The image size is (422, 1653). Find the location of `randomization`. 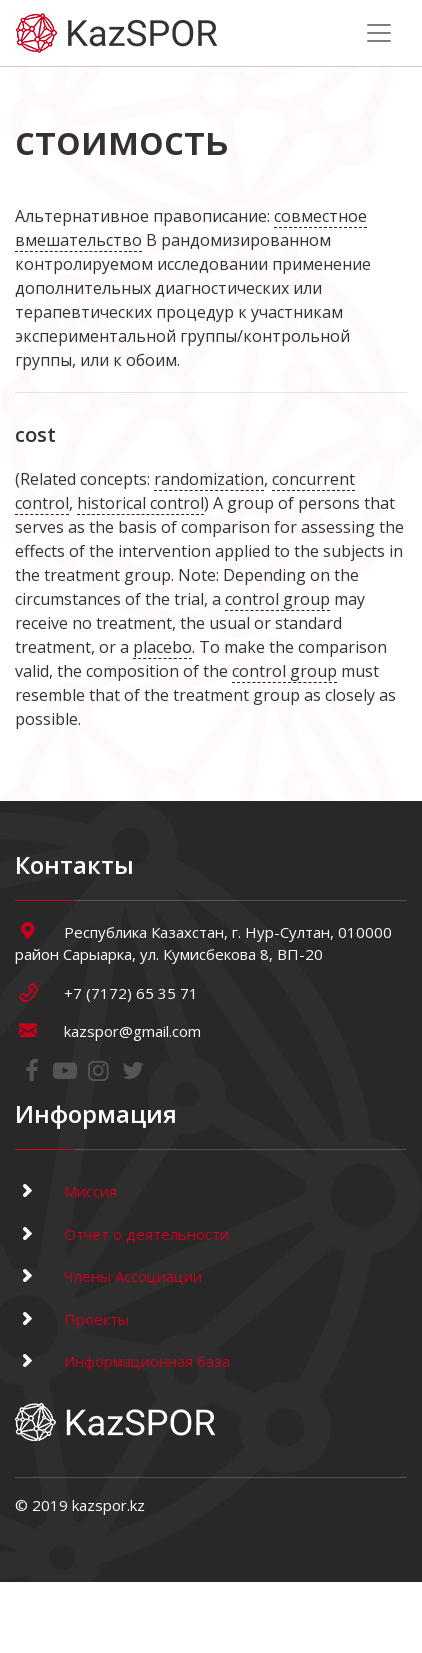

randomization is located at coordinates (209, 479).